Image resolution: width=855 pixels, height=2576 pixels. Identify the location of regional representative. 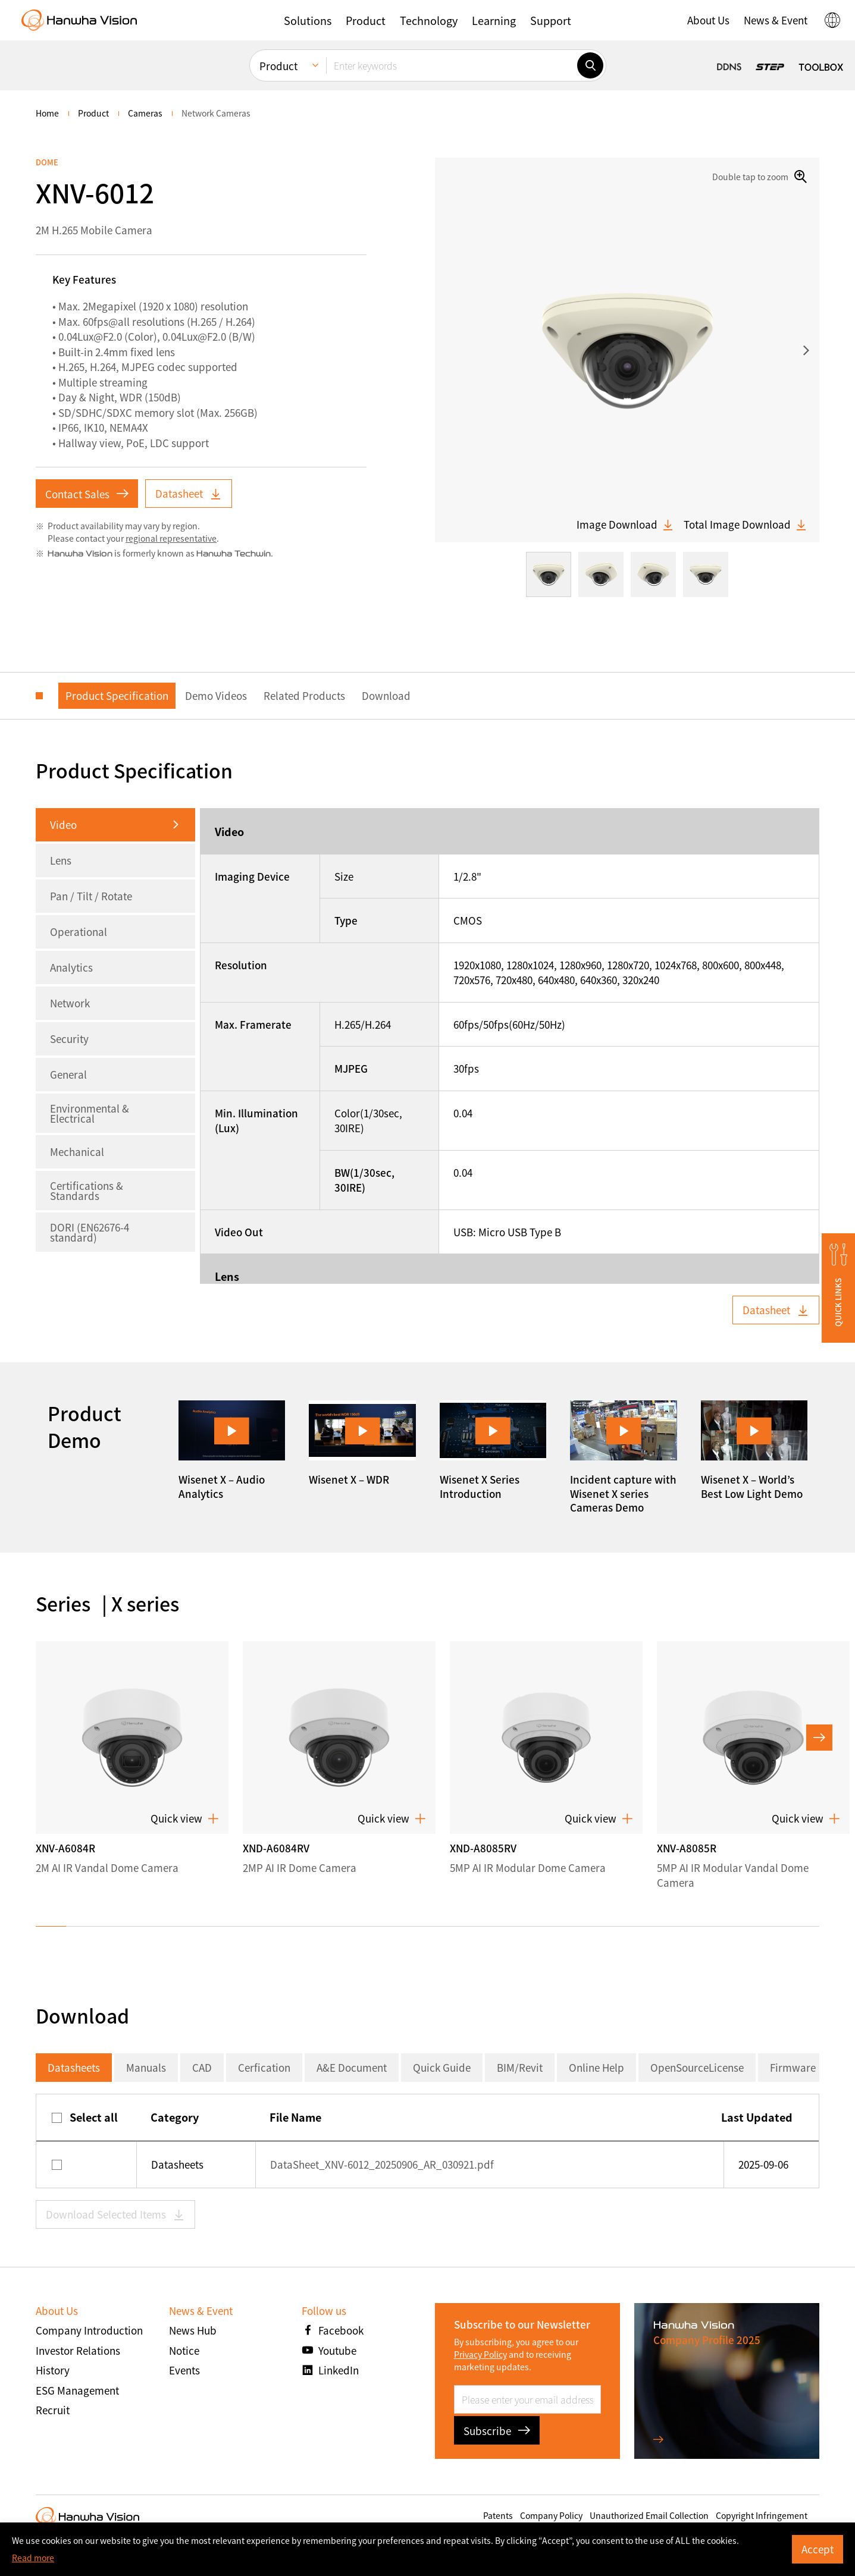
(171, 538).